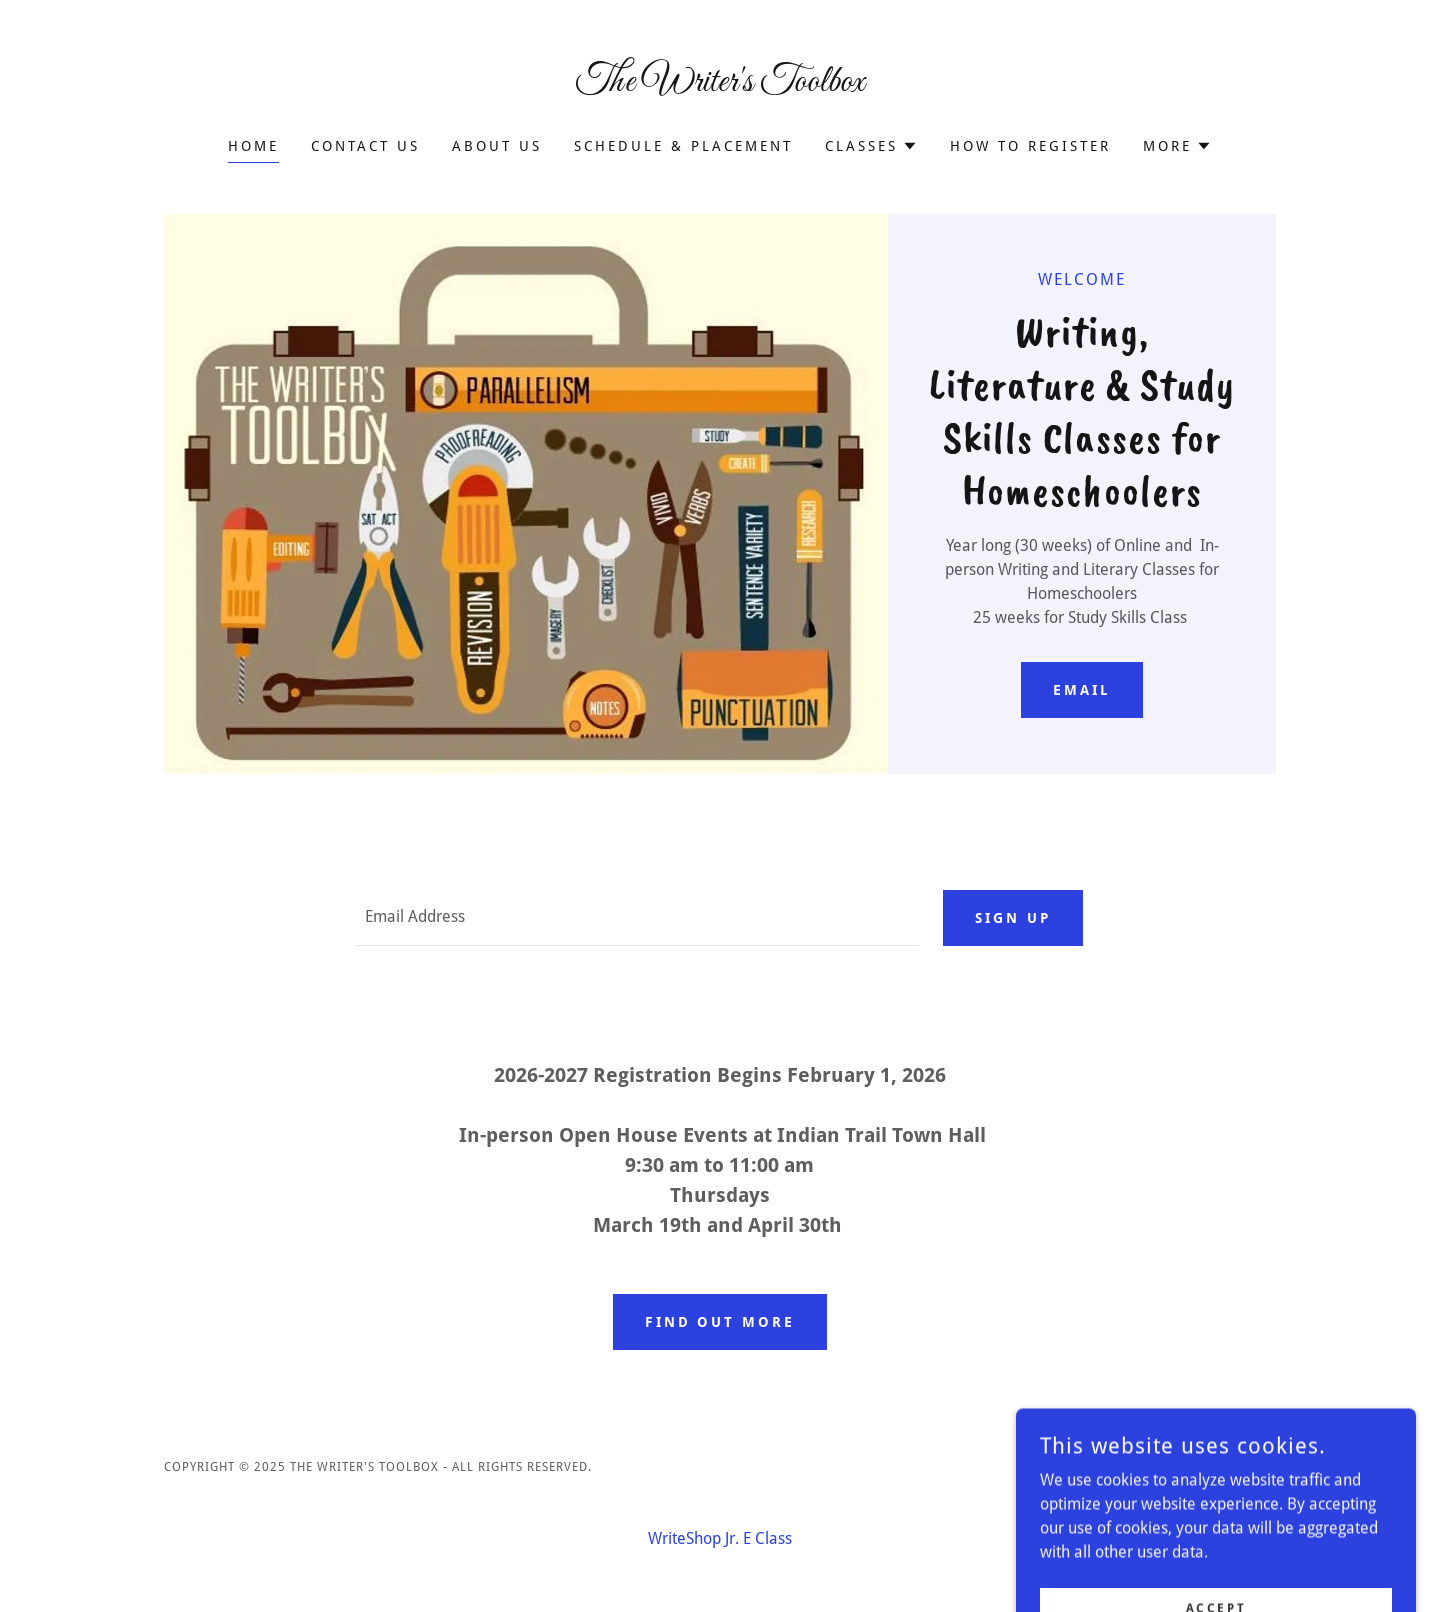 This screenshot has width=1440, height=1612. I want to click on Schedule & Placement [link], so click(683, 146).